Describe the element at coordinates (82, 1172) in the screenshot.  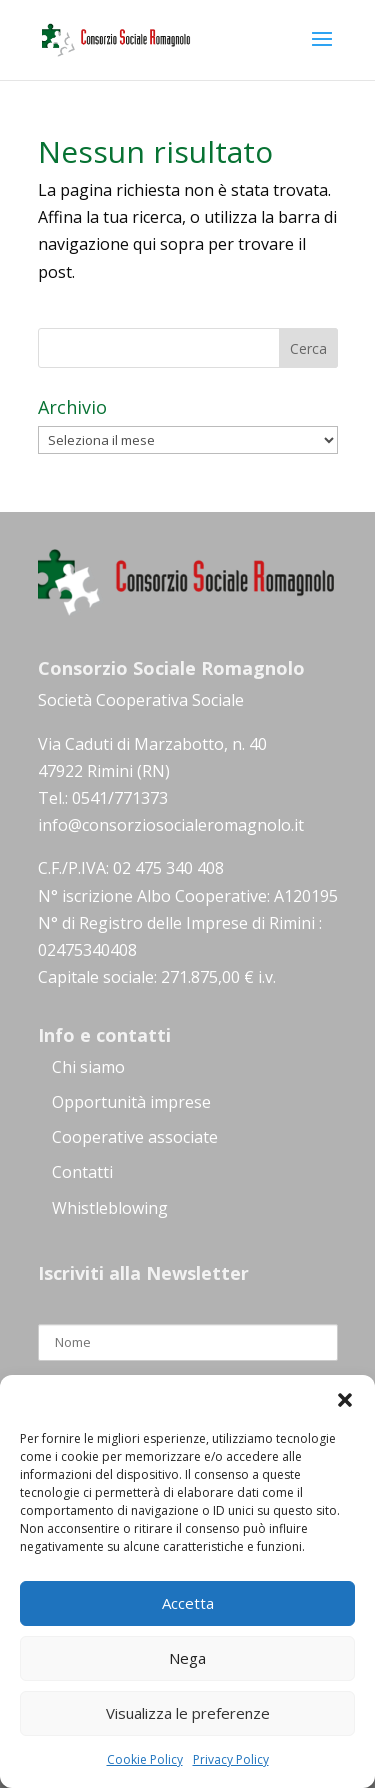
I see `Contatti` at that location.